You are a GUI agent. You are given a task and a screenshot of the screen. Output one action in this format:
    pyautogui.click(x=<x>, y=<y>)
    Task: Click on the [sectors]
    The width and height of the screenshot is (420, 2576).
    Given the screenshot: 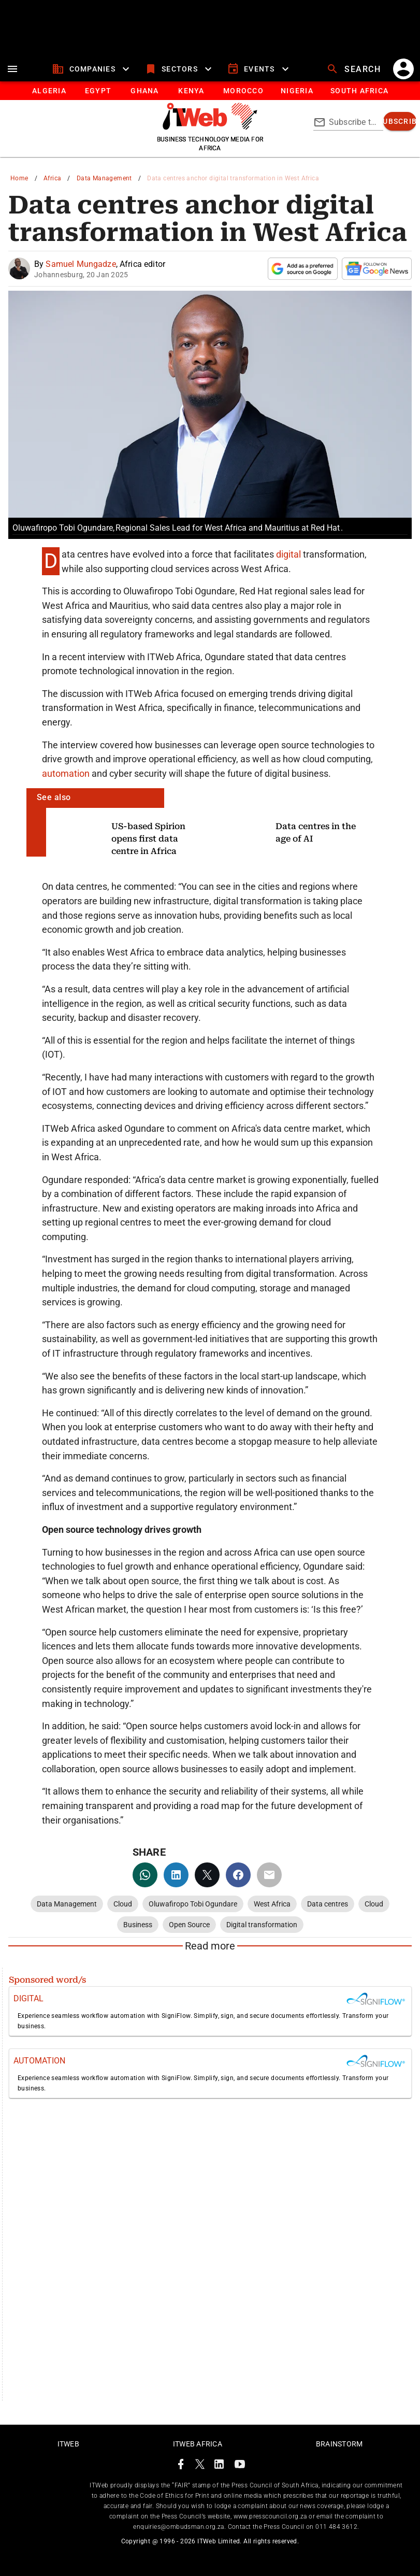 What is the action you would take?
    pyautogui.click(x=179, y=69)
    